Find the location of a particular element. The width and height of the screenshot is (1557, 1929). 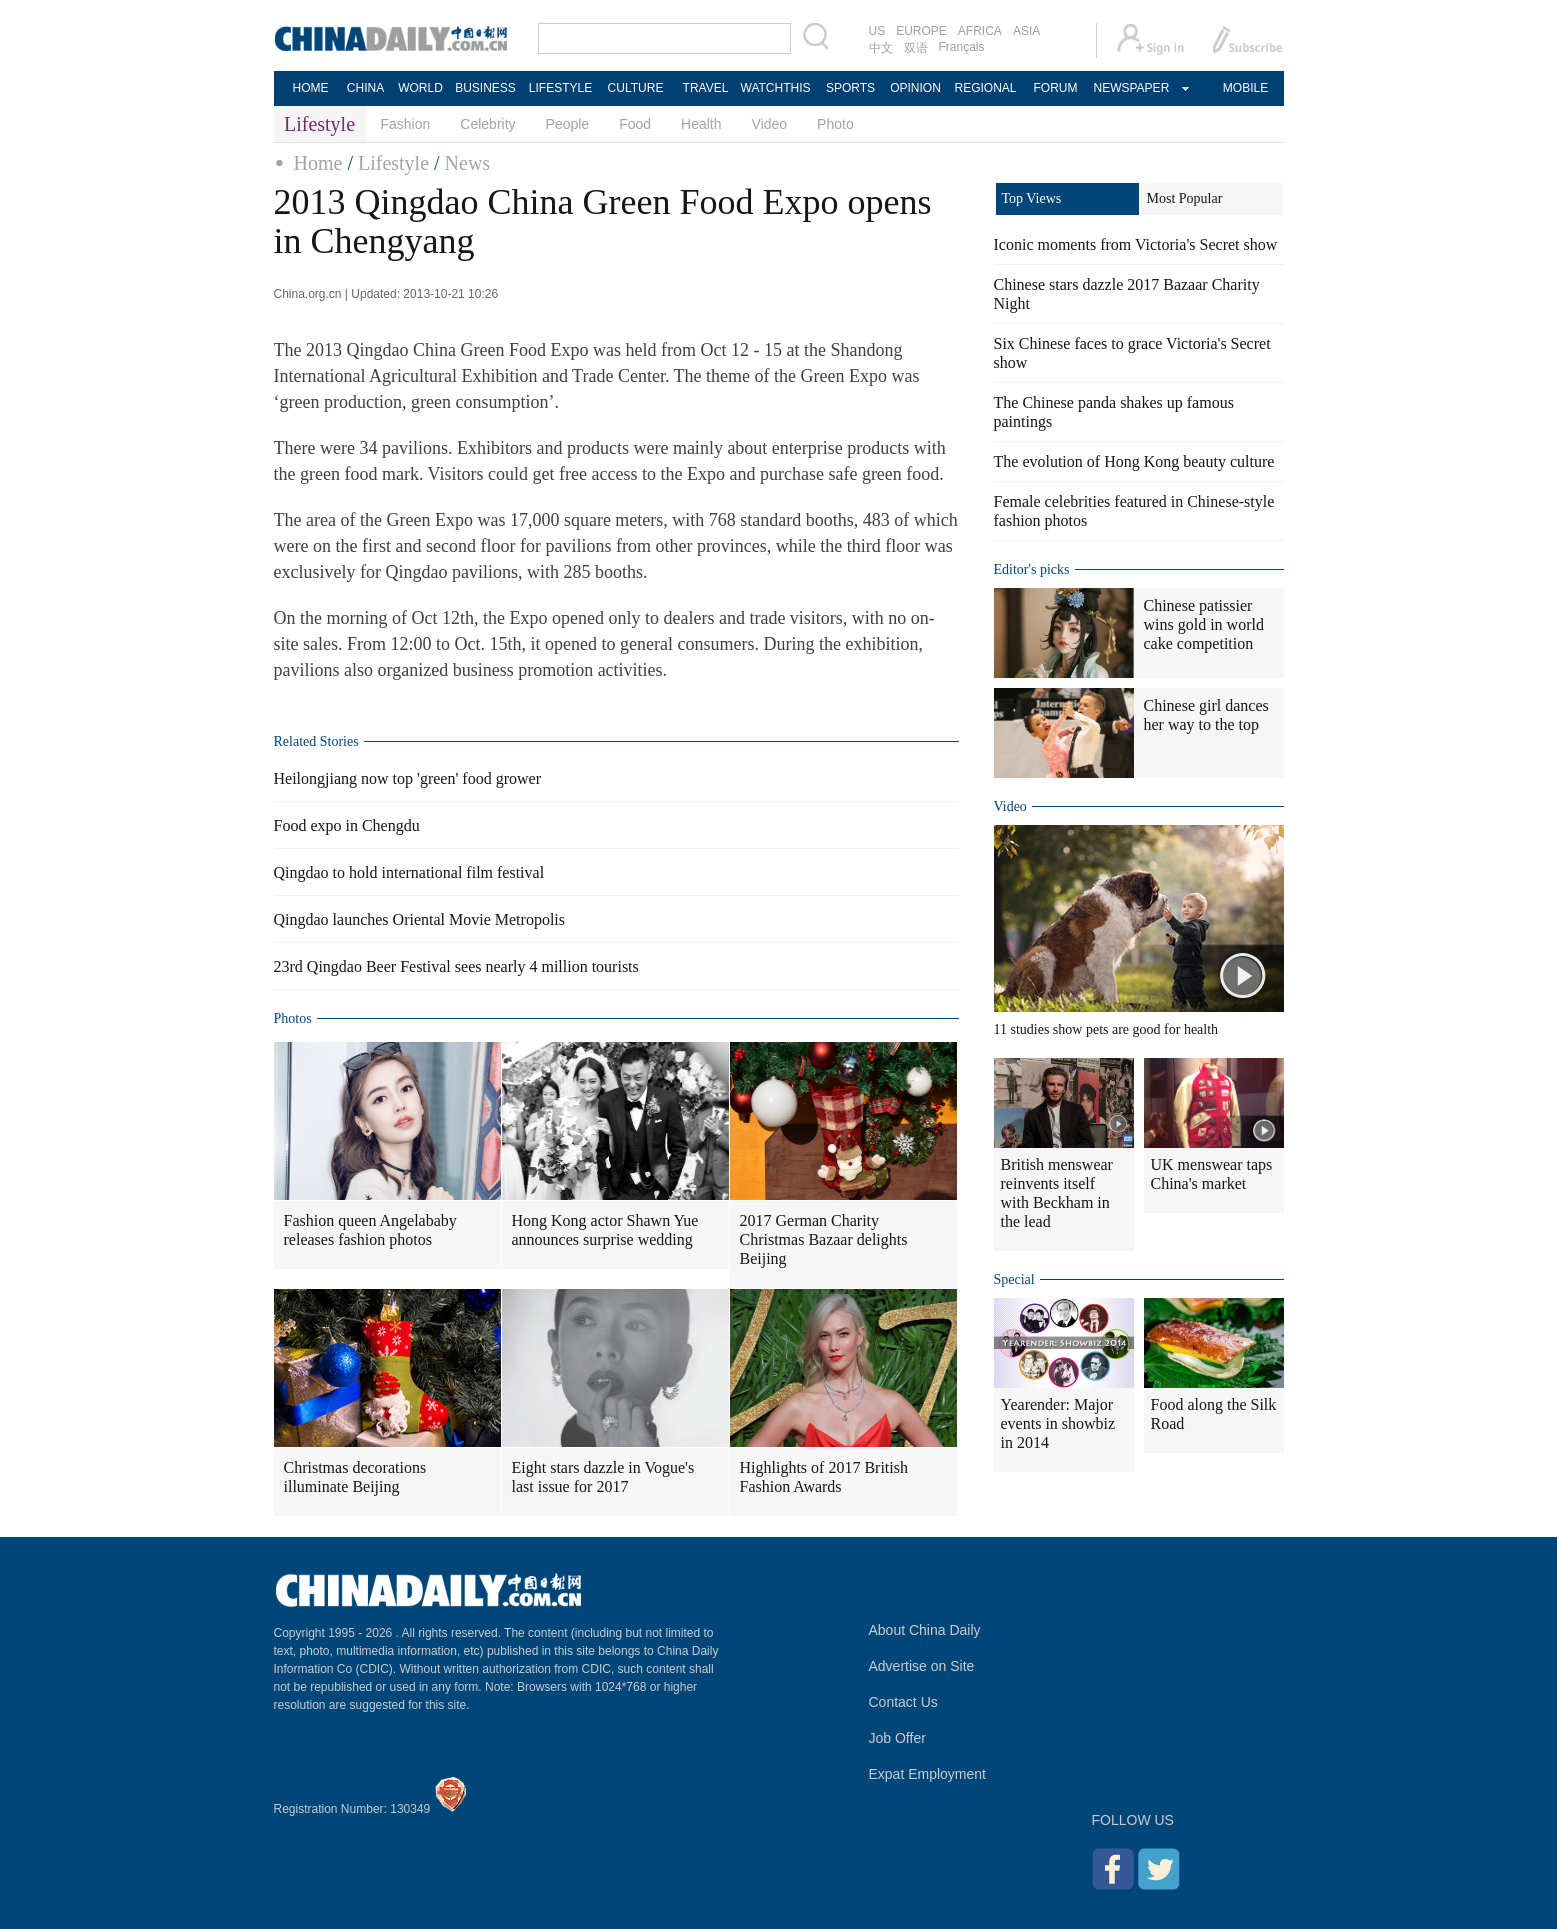

AFRICA is located at coordinates (980, 31).